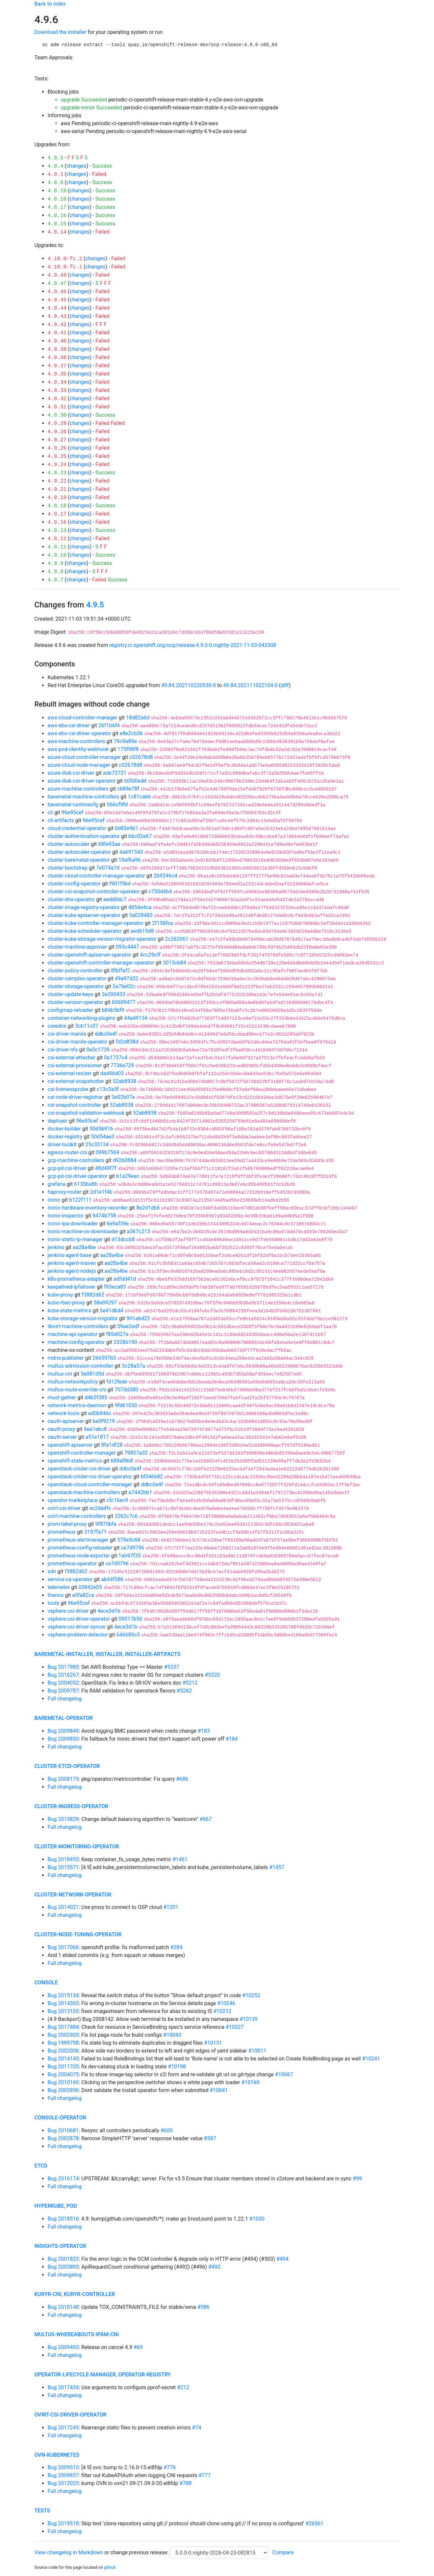  What do you see at coordinates (63, 1947) in the screenshot?
I see `Bug 2017066` at bounding box center [63, 1947].